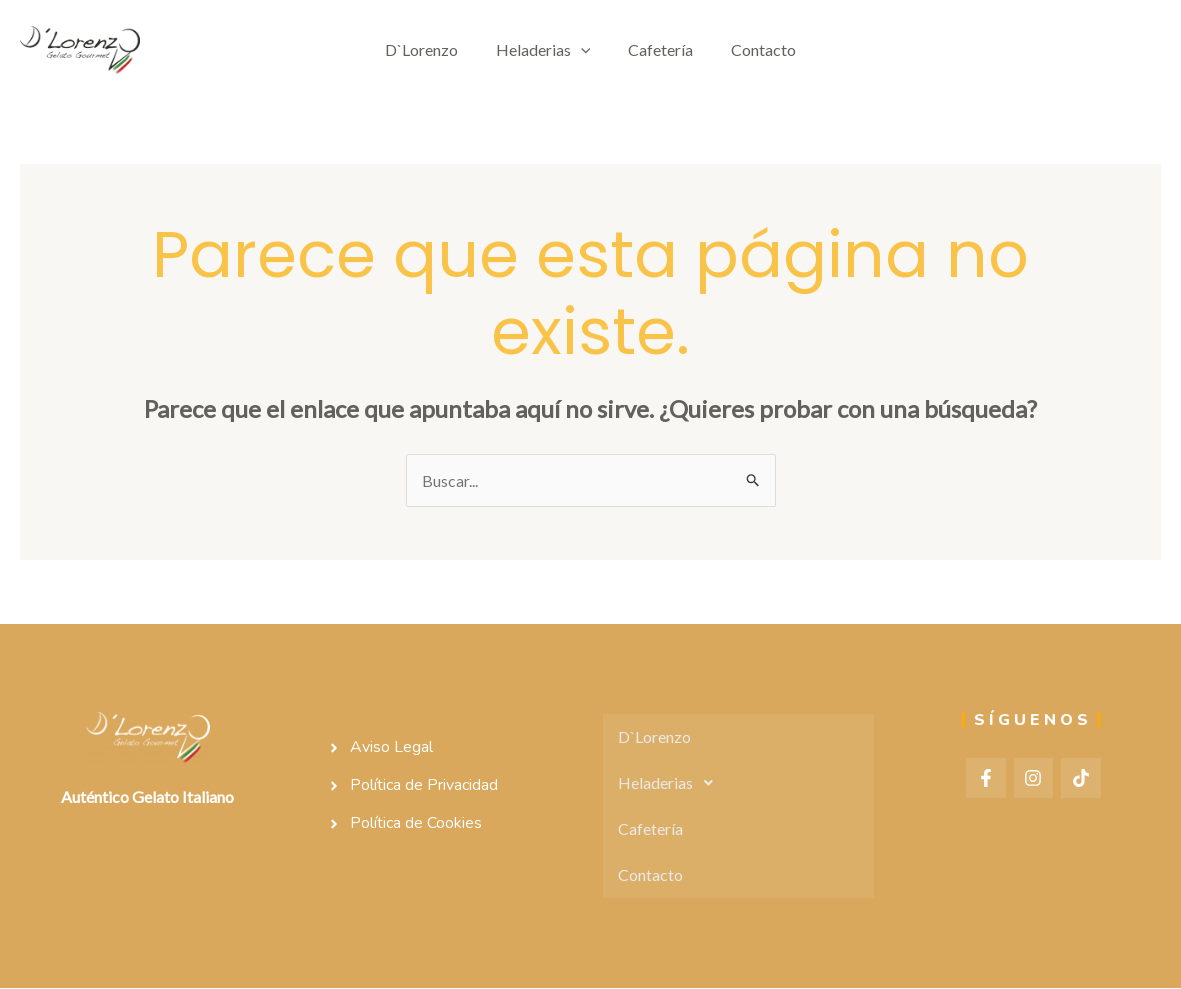  What do you see at coordinates (754, 49) in the screenshot?
I see `Contacto` at bounding box center [754, 49].